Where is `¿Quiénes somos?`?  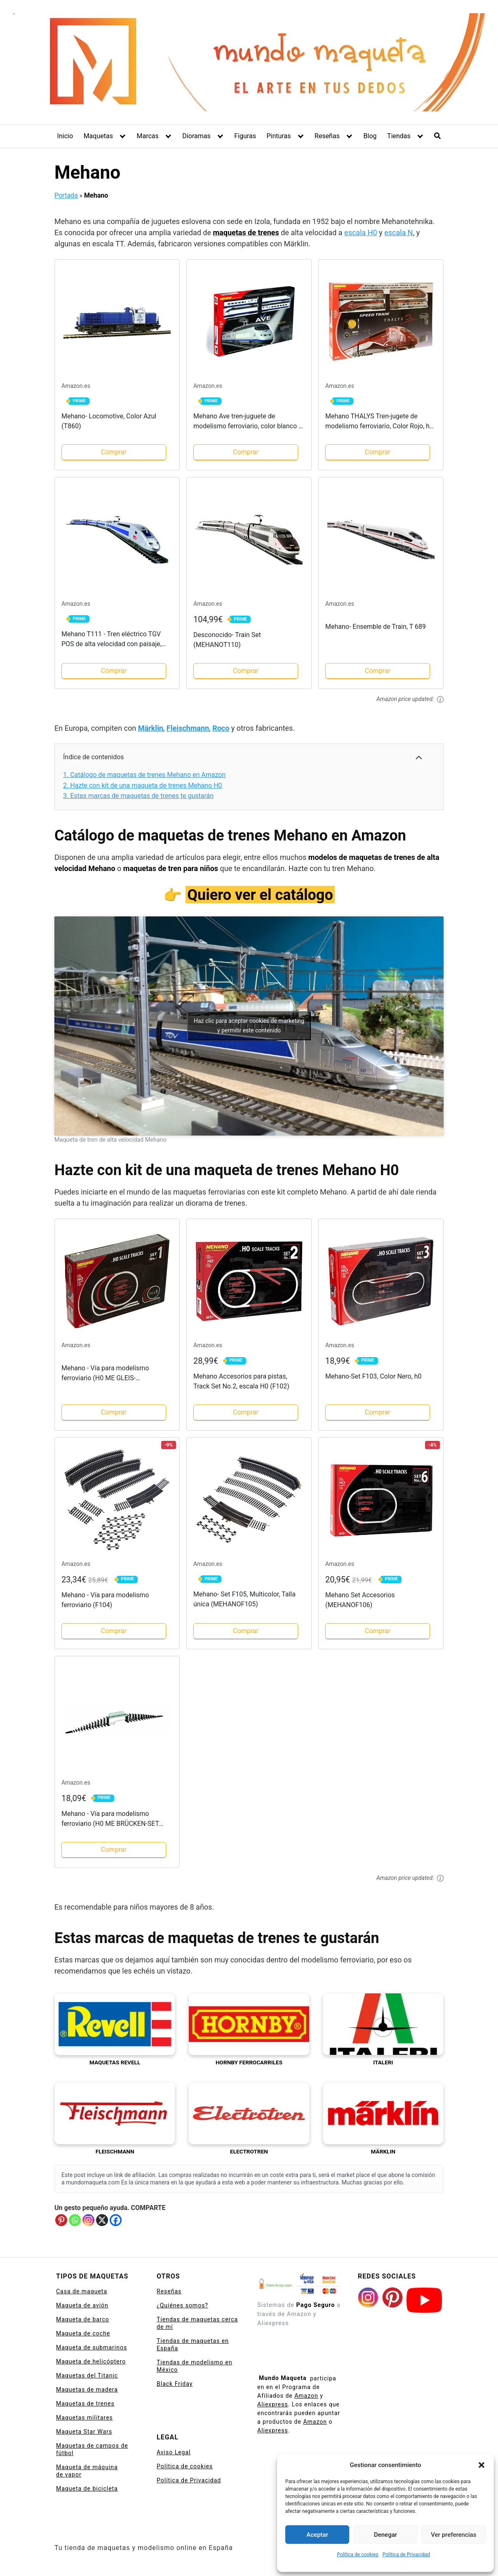
¿Quiénes somos? is located at coordinates (182, 2305).